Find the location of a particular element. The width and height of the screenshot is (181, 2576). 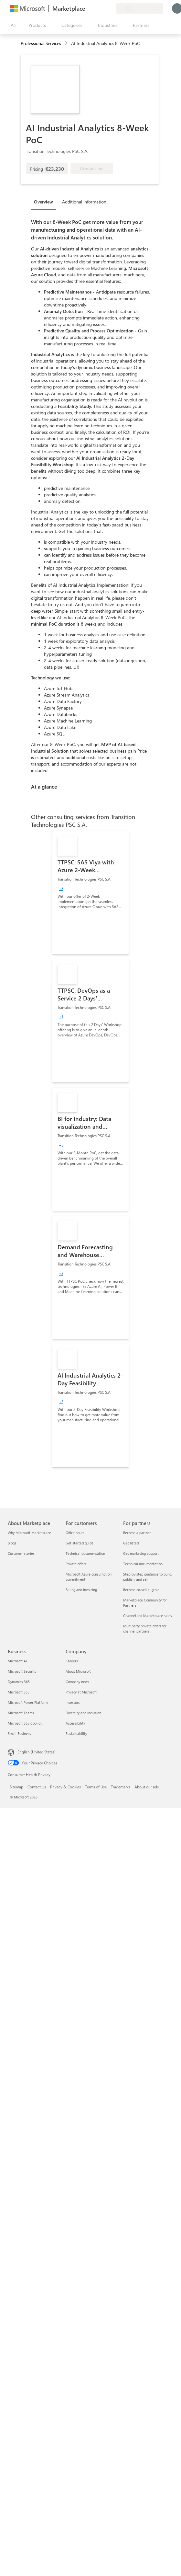

Multiparty private offers for channel partners [Multiparty private offers for channel partners For partners] is located at coordinates (144, 1628).